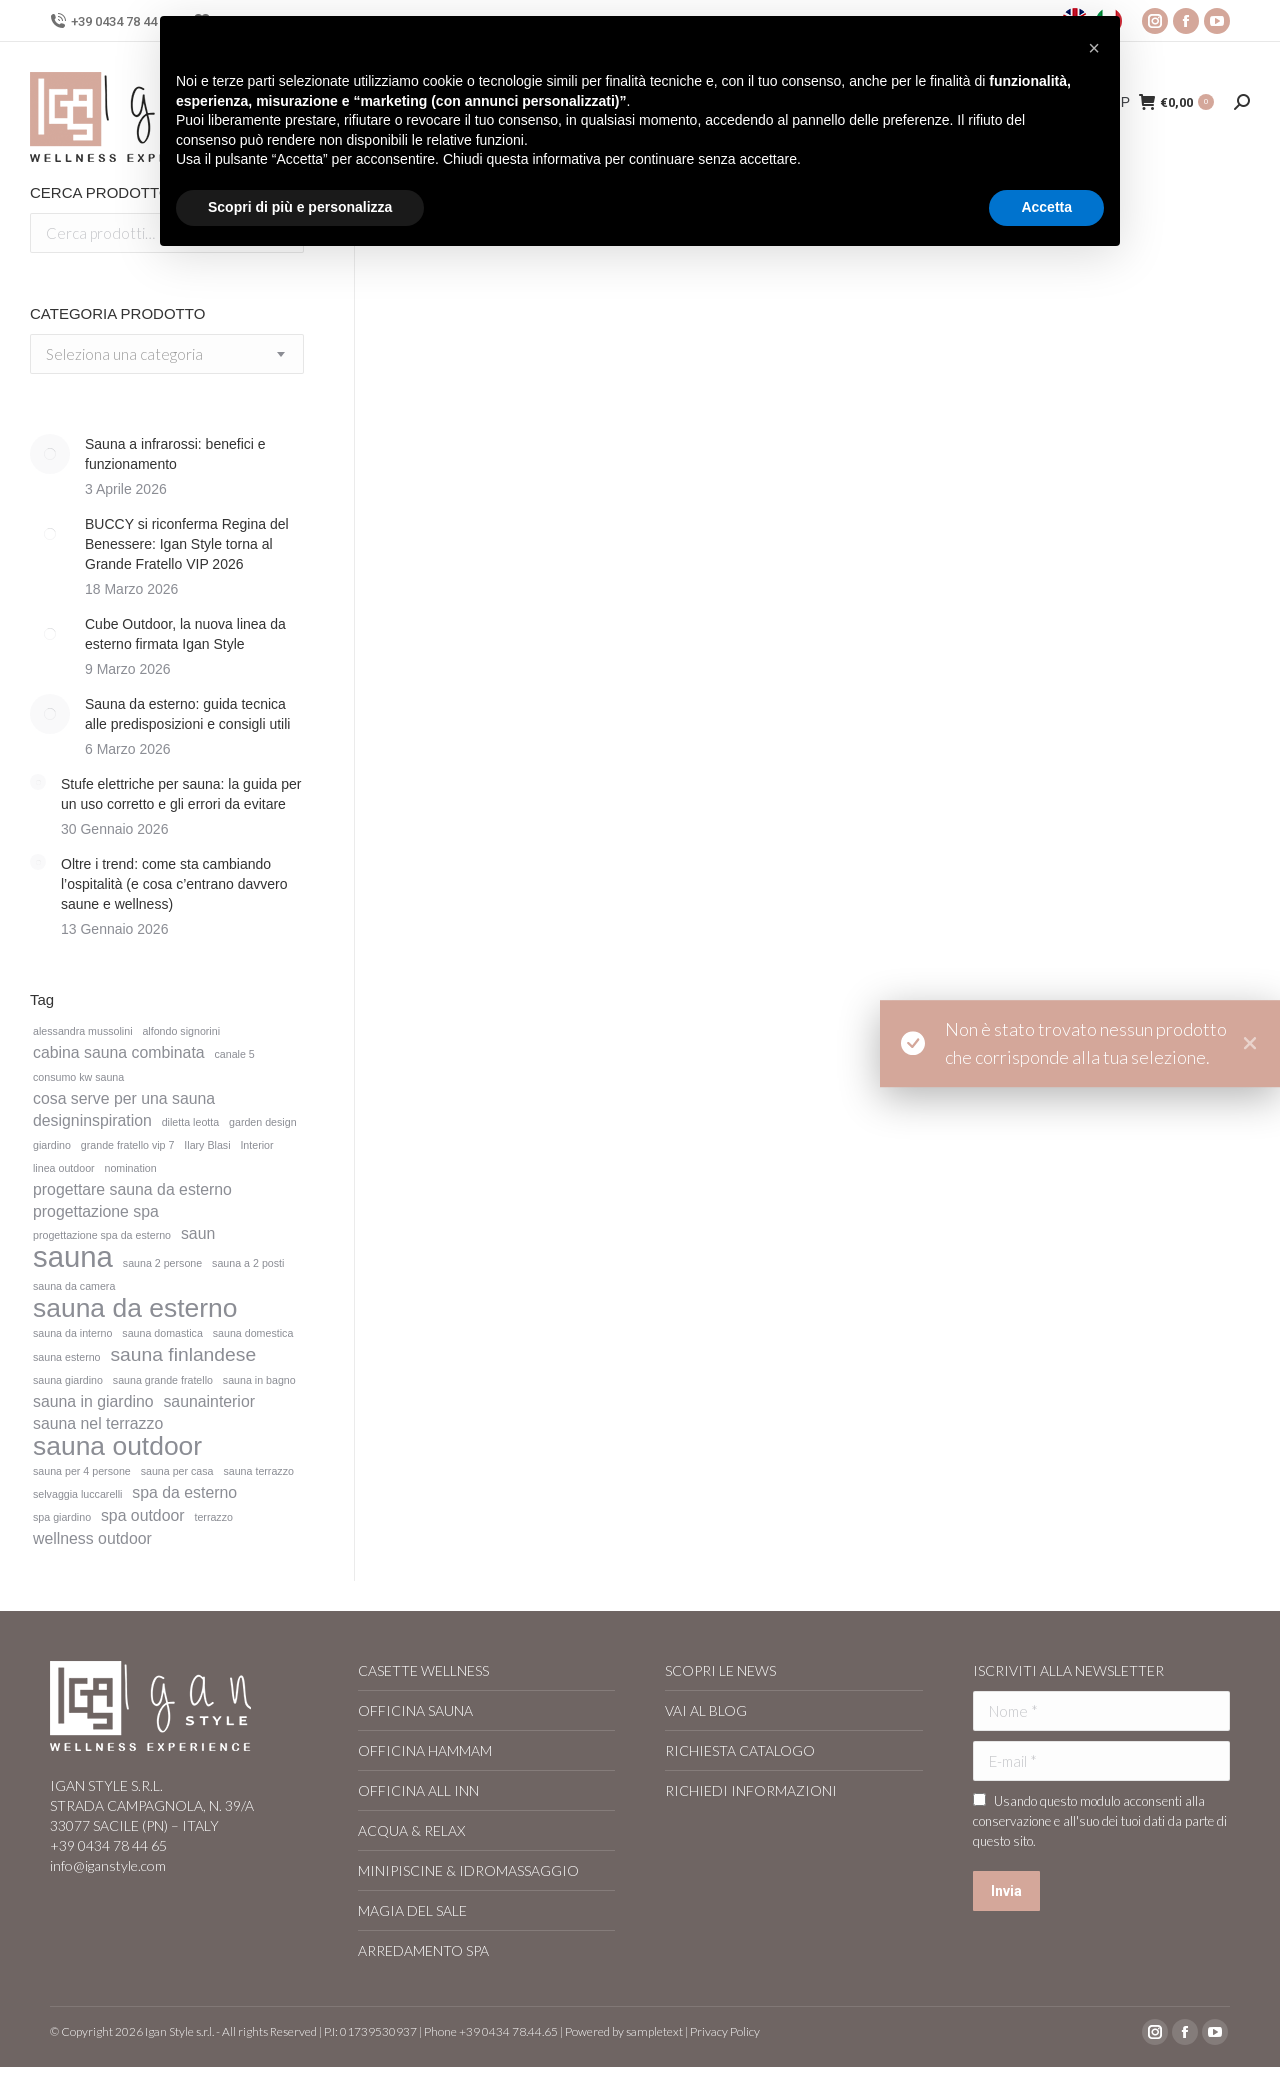 The image size is (1280, 2087). Describe the element at coordinates (92, 1120) in the screenshot. I see `designinspiration [designinspiration (2 elementi)]` at that location.